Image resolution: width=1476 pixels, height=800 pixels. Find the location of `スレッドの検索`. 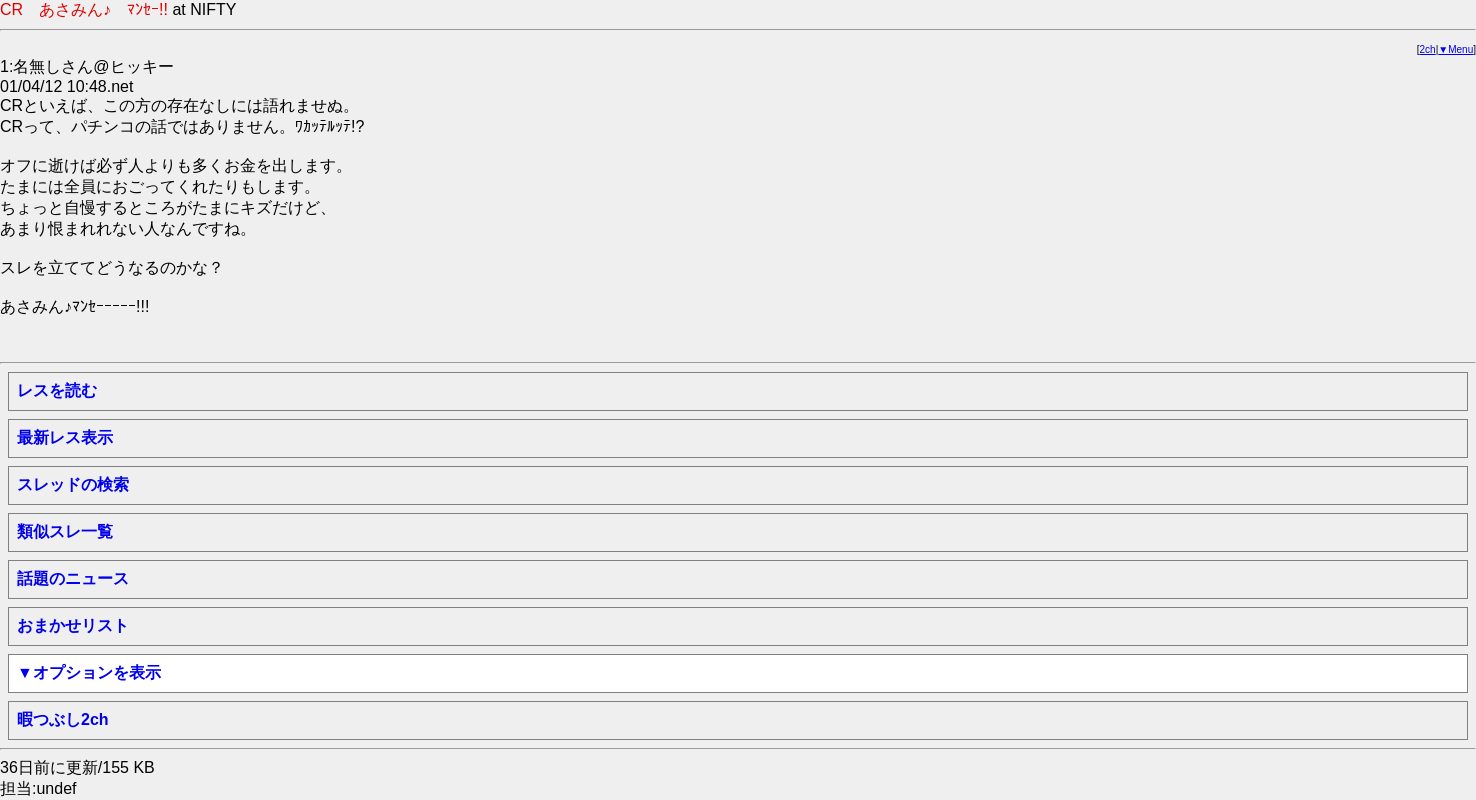

スレッドの検索 is located at coordinates (73, 484).